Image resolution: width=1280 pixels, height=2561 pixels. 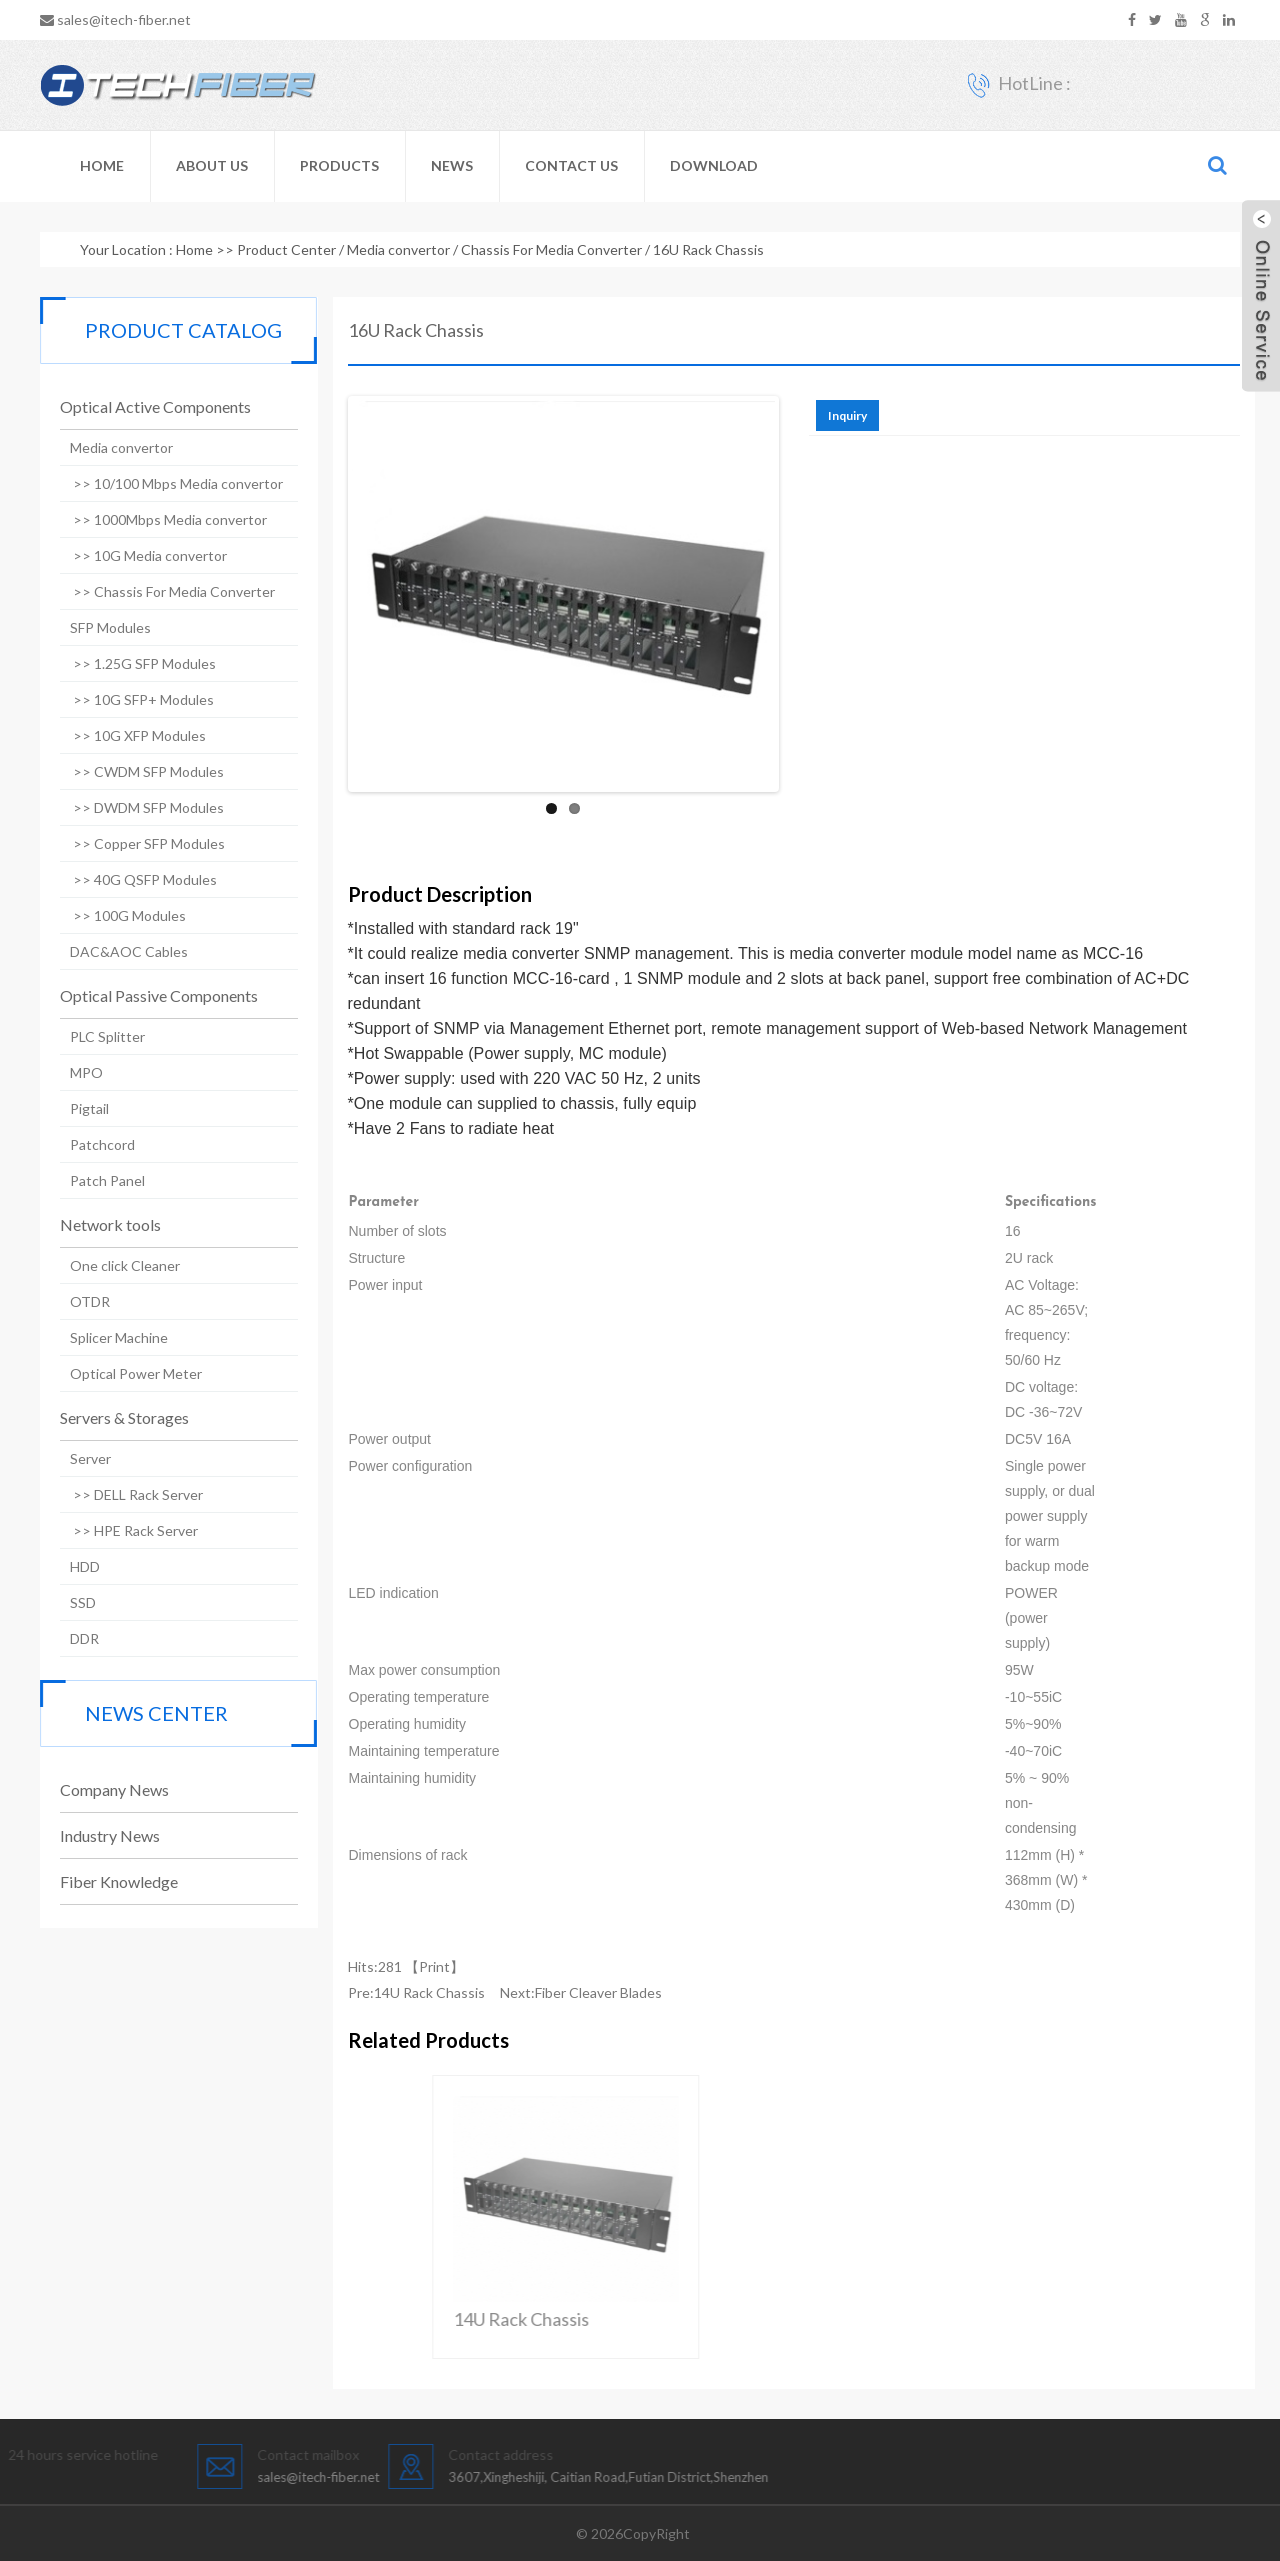 I want to click on SSD, so click(x=71, y=1602).